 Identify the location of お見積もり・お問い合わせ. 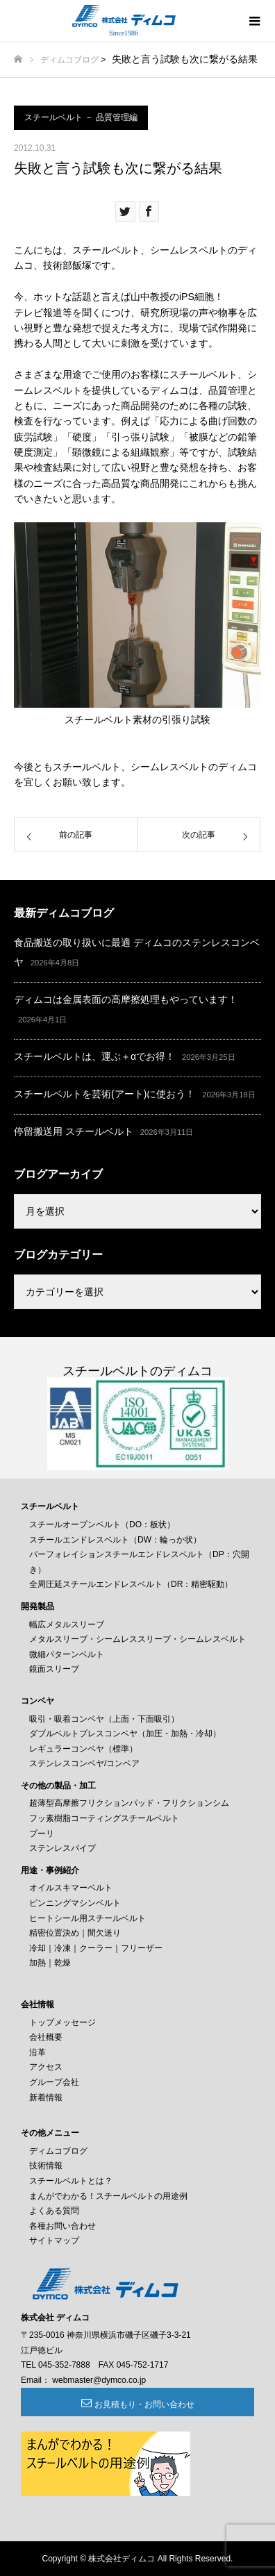
(144, 2404).